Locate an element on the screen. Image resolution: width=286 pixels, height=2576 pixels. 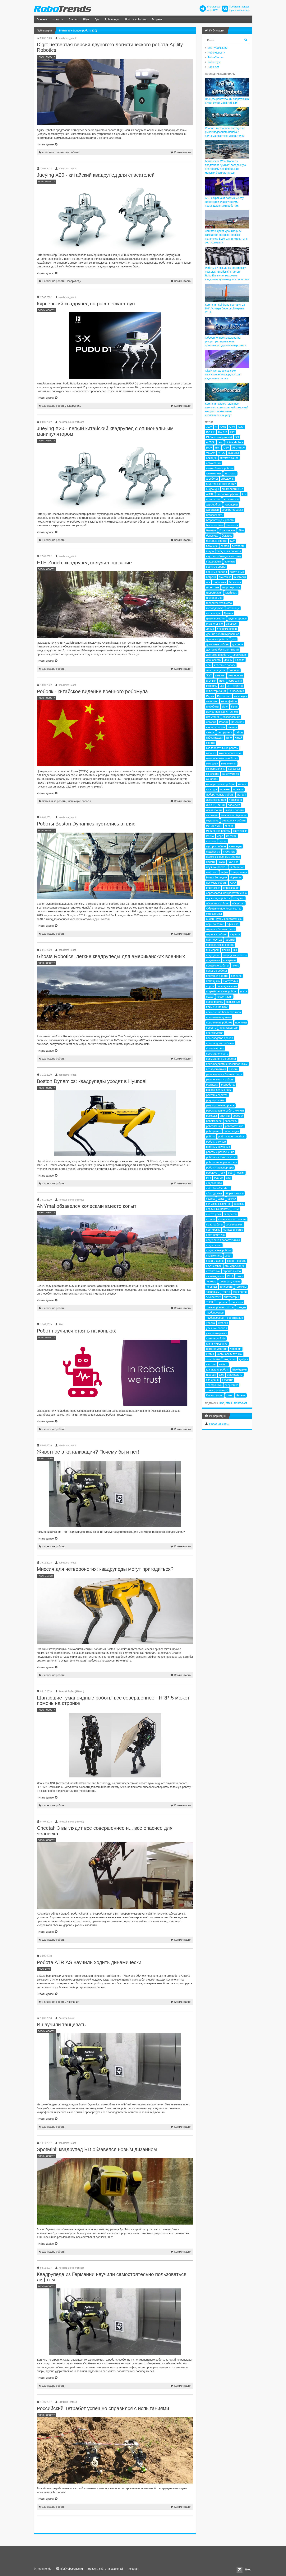
РТК is located at coordinates (208, 1177).